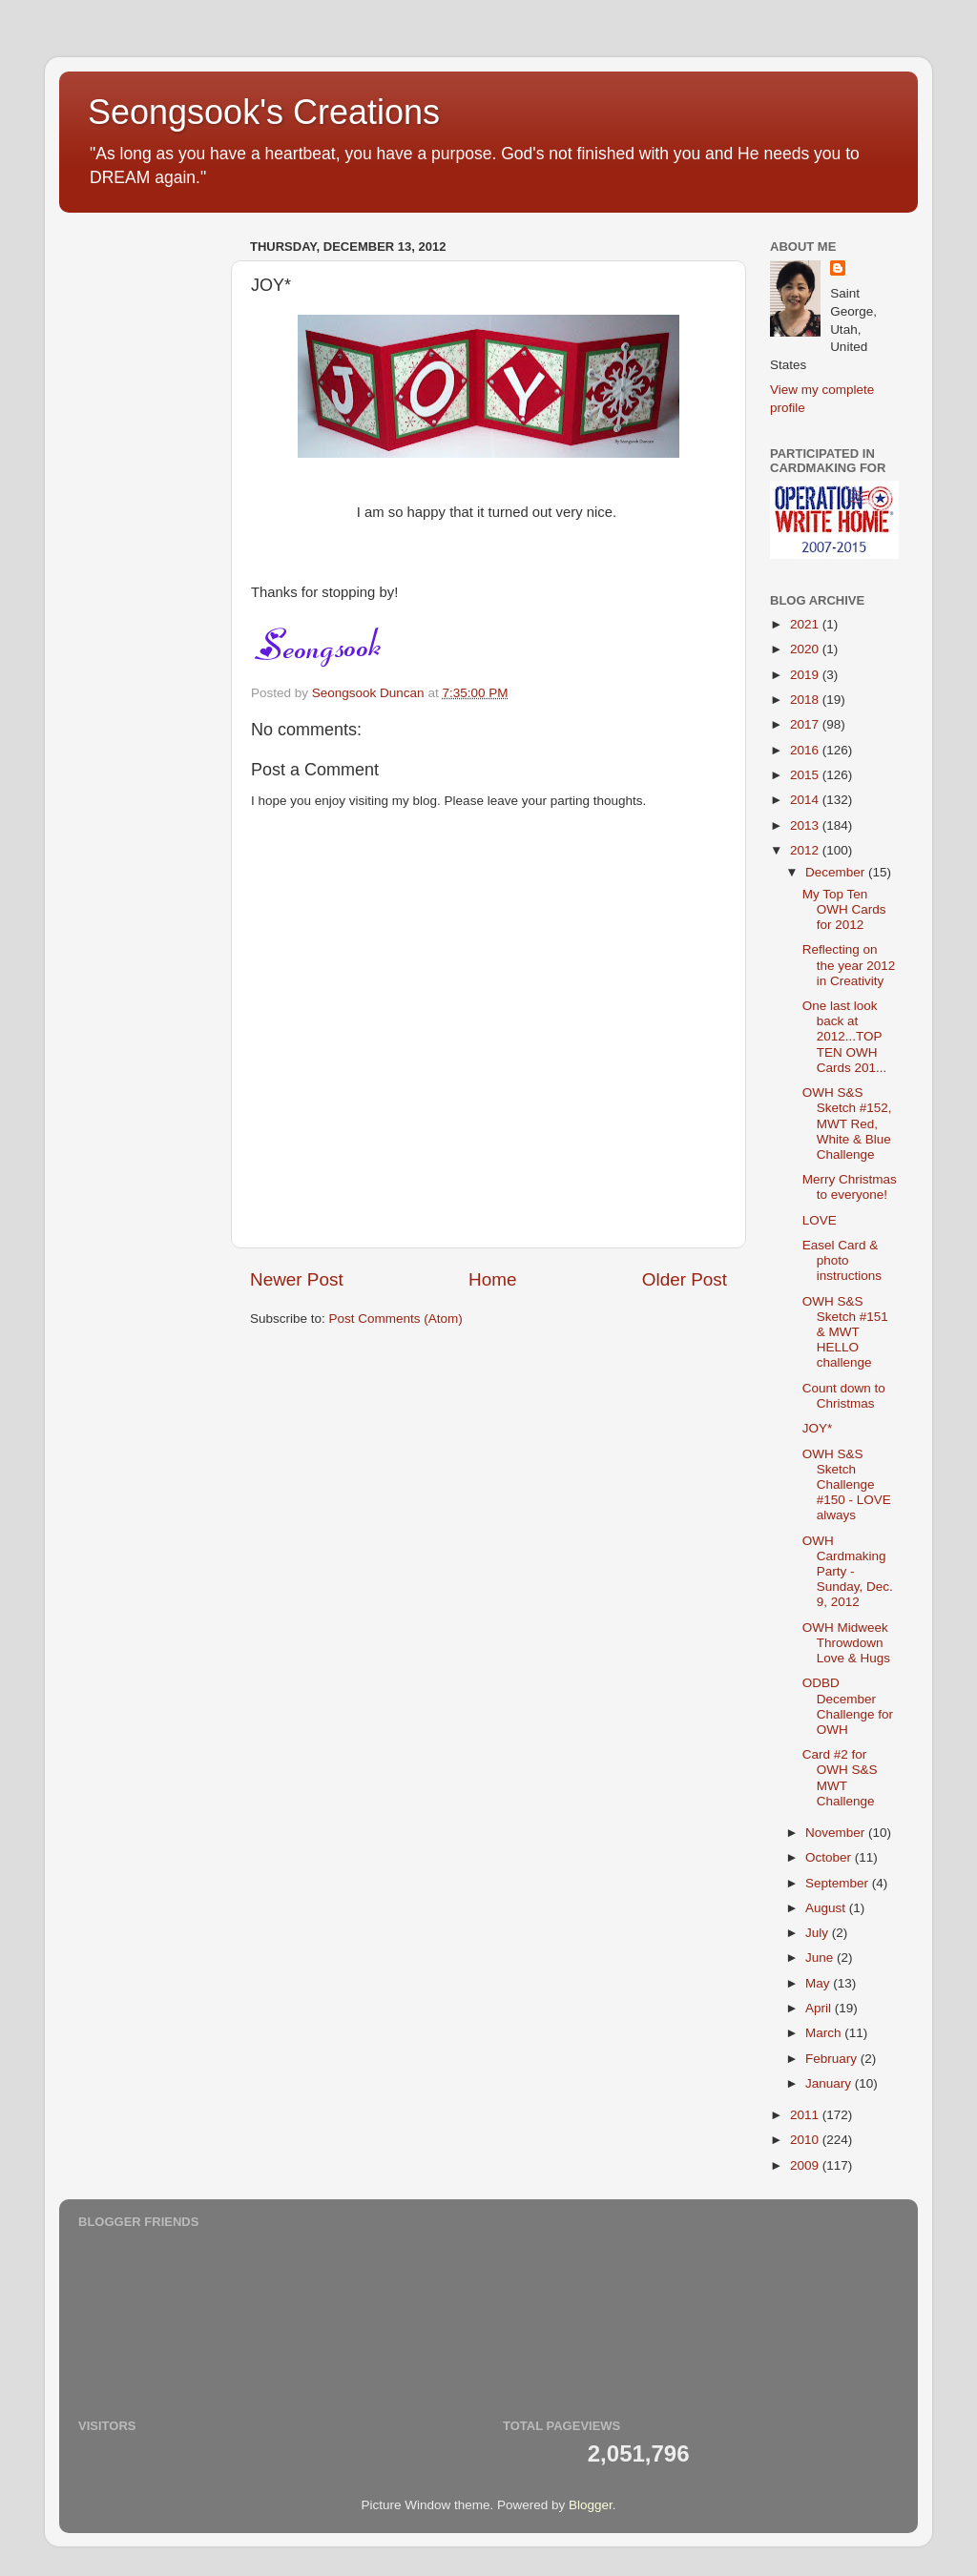  What do you see at coordinates (827, 1908) in the screenshot?
I see `August` at bounding box center [827, 1908].